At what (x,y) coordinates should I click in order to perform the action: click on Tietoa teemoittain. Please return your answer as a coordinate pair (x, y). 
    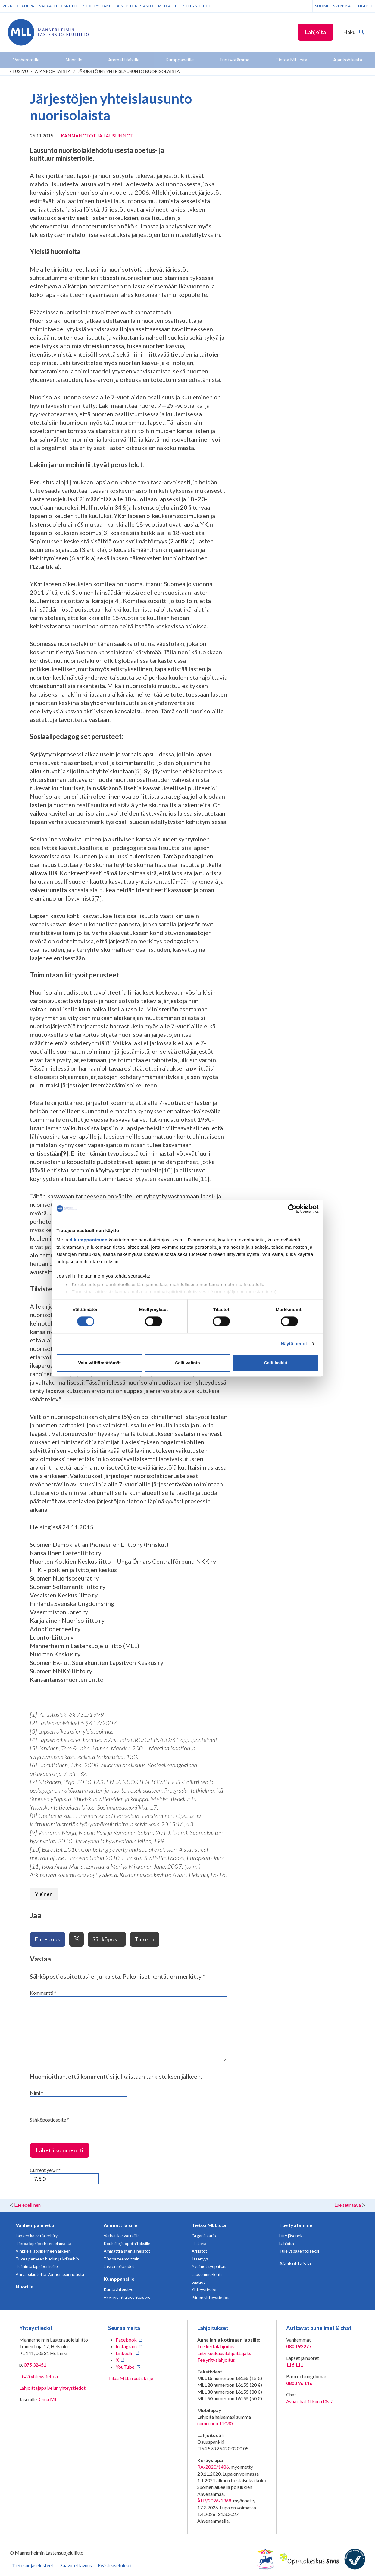
    Looking at the image, I should click on (121, 2258).